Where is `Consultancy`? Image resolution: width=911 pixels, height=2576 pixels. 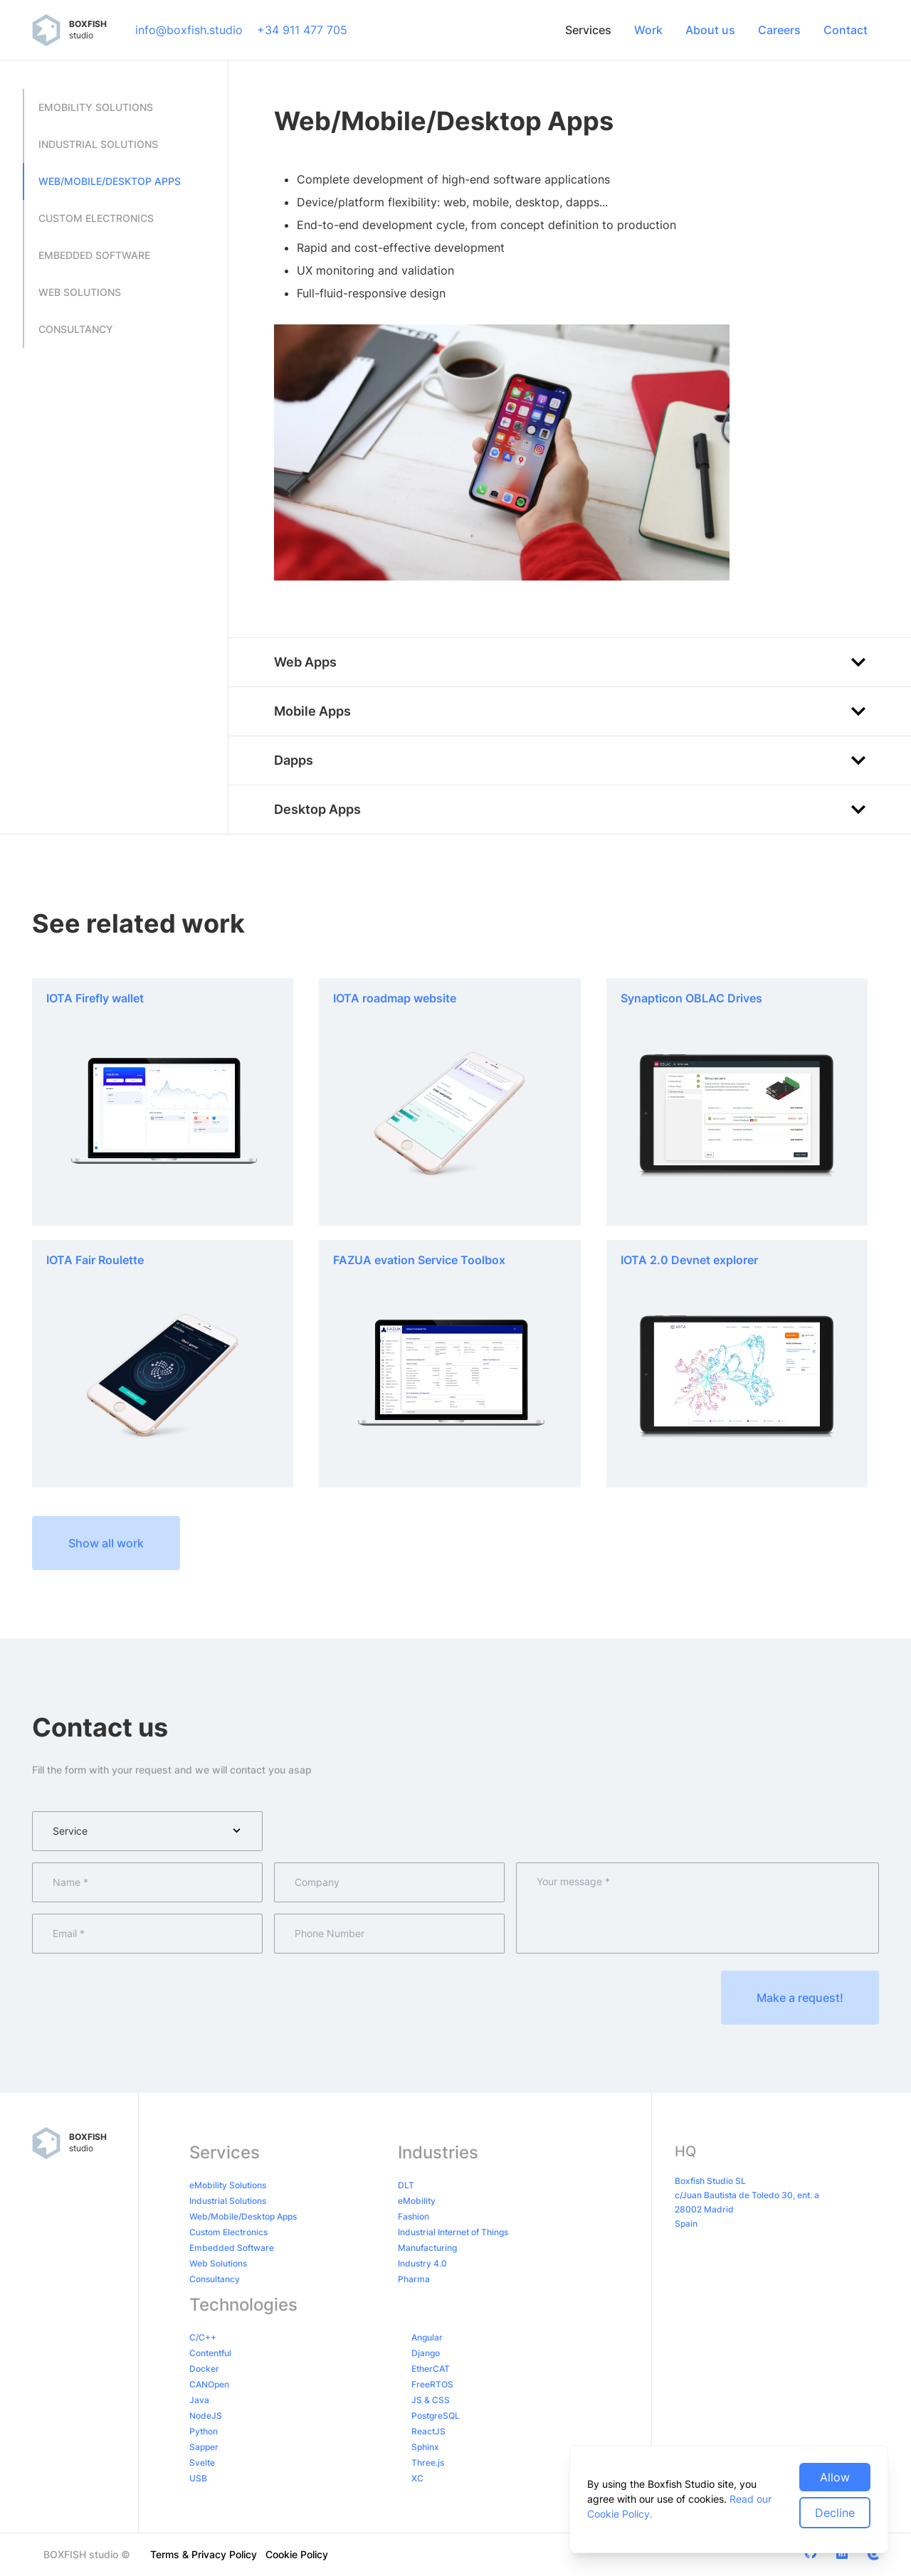
Consultancy is located at coordinates (214, 2279).